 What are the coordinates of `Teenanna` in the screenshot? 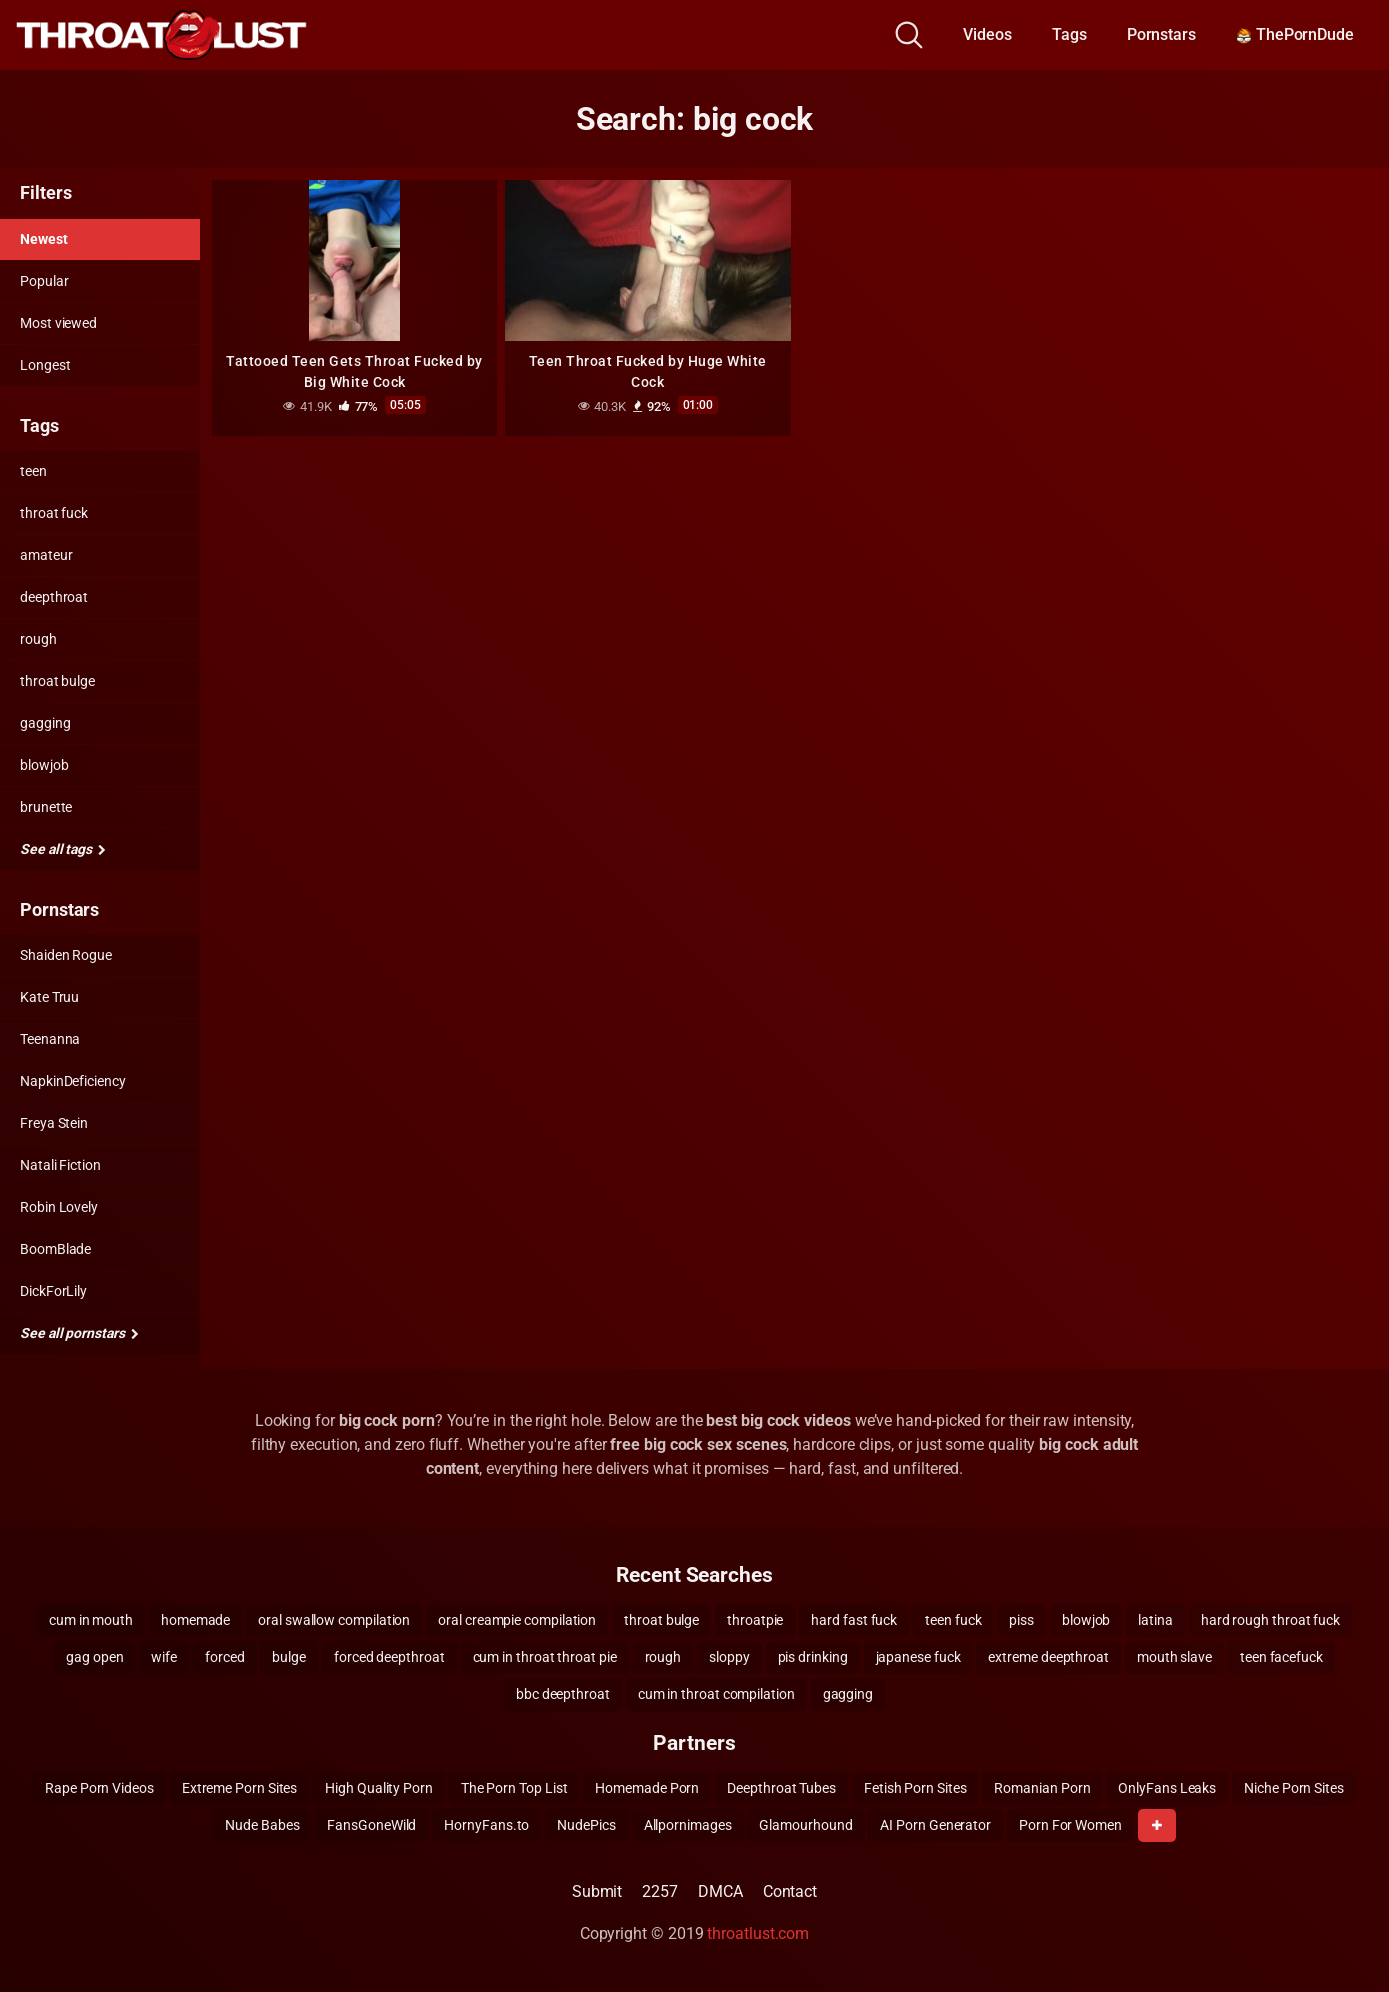 It's located at (50, 1039).